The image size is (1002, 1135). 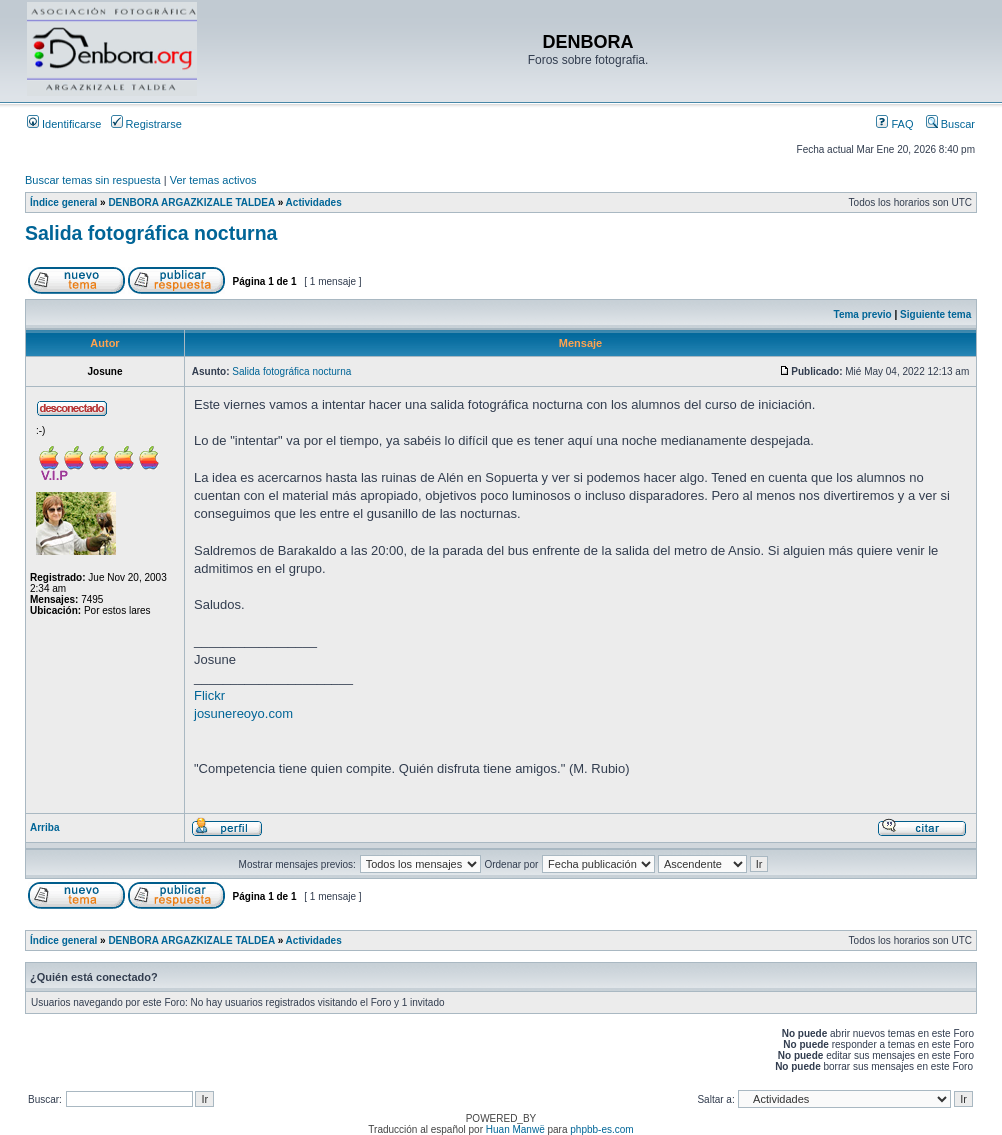 I want to click on Actividades, so click(x=314, y=202).